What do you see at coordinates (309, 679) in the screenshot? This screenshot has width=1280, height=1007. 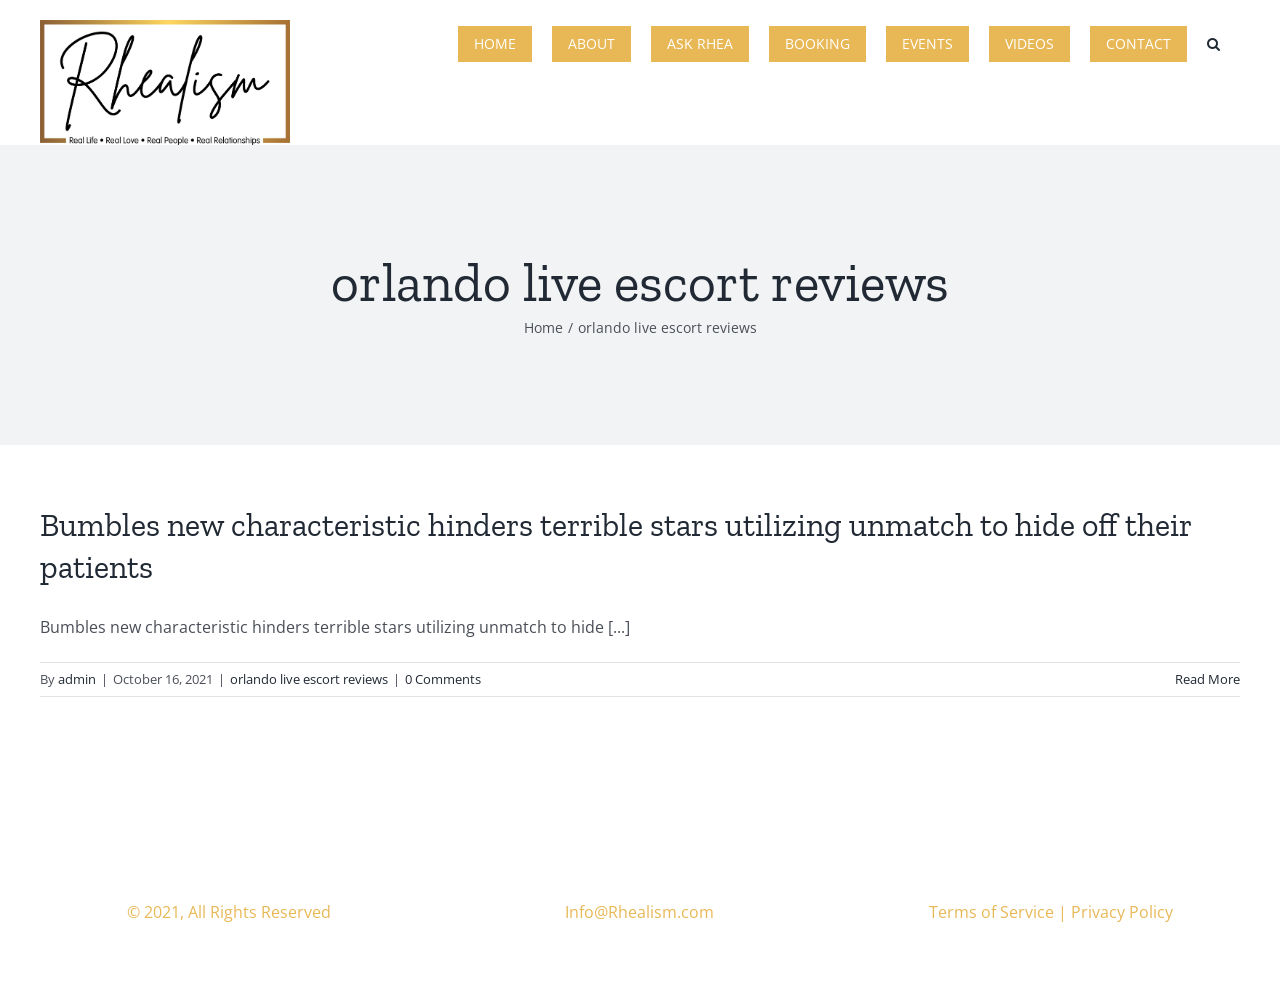 I see `orlando live escort reviews` at bounding box center [309, 679].